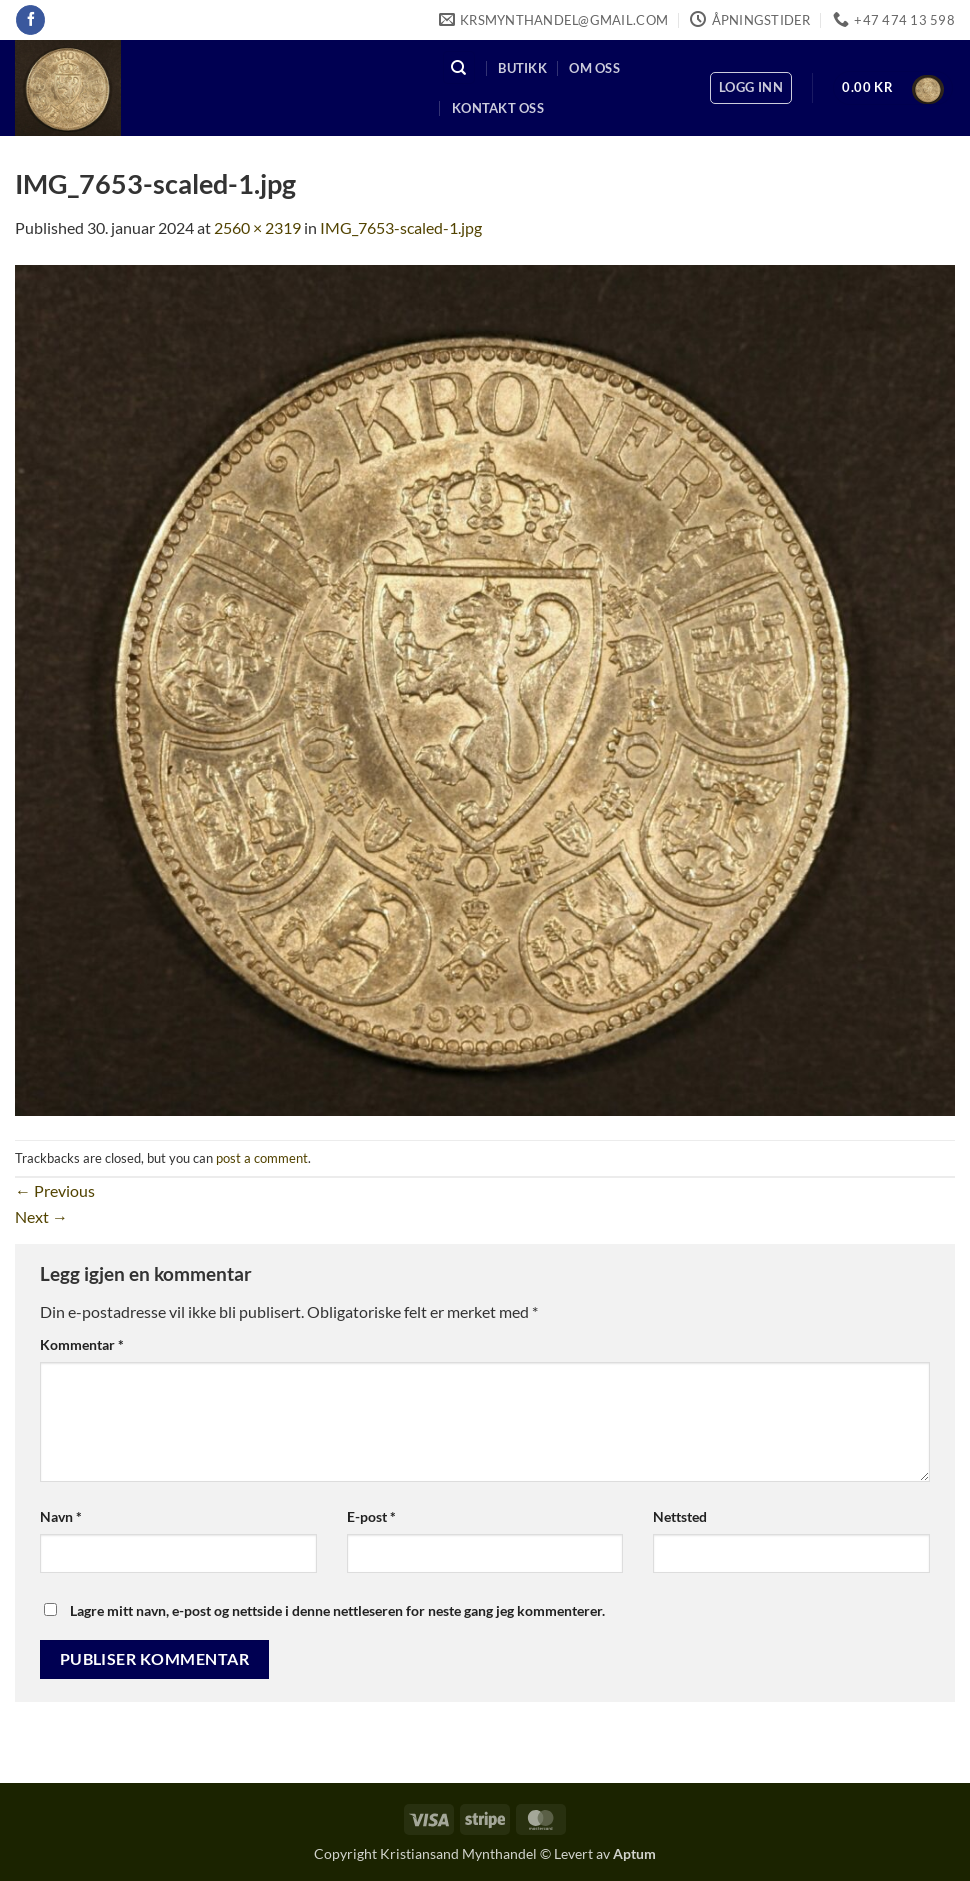 This screenshot has height=1881, width=970. I want to click on Kommentar, so click(82, 1344).